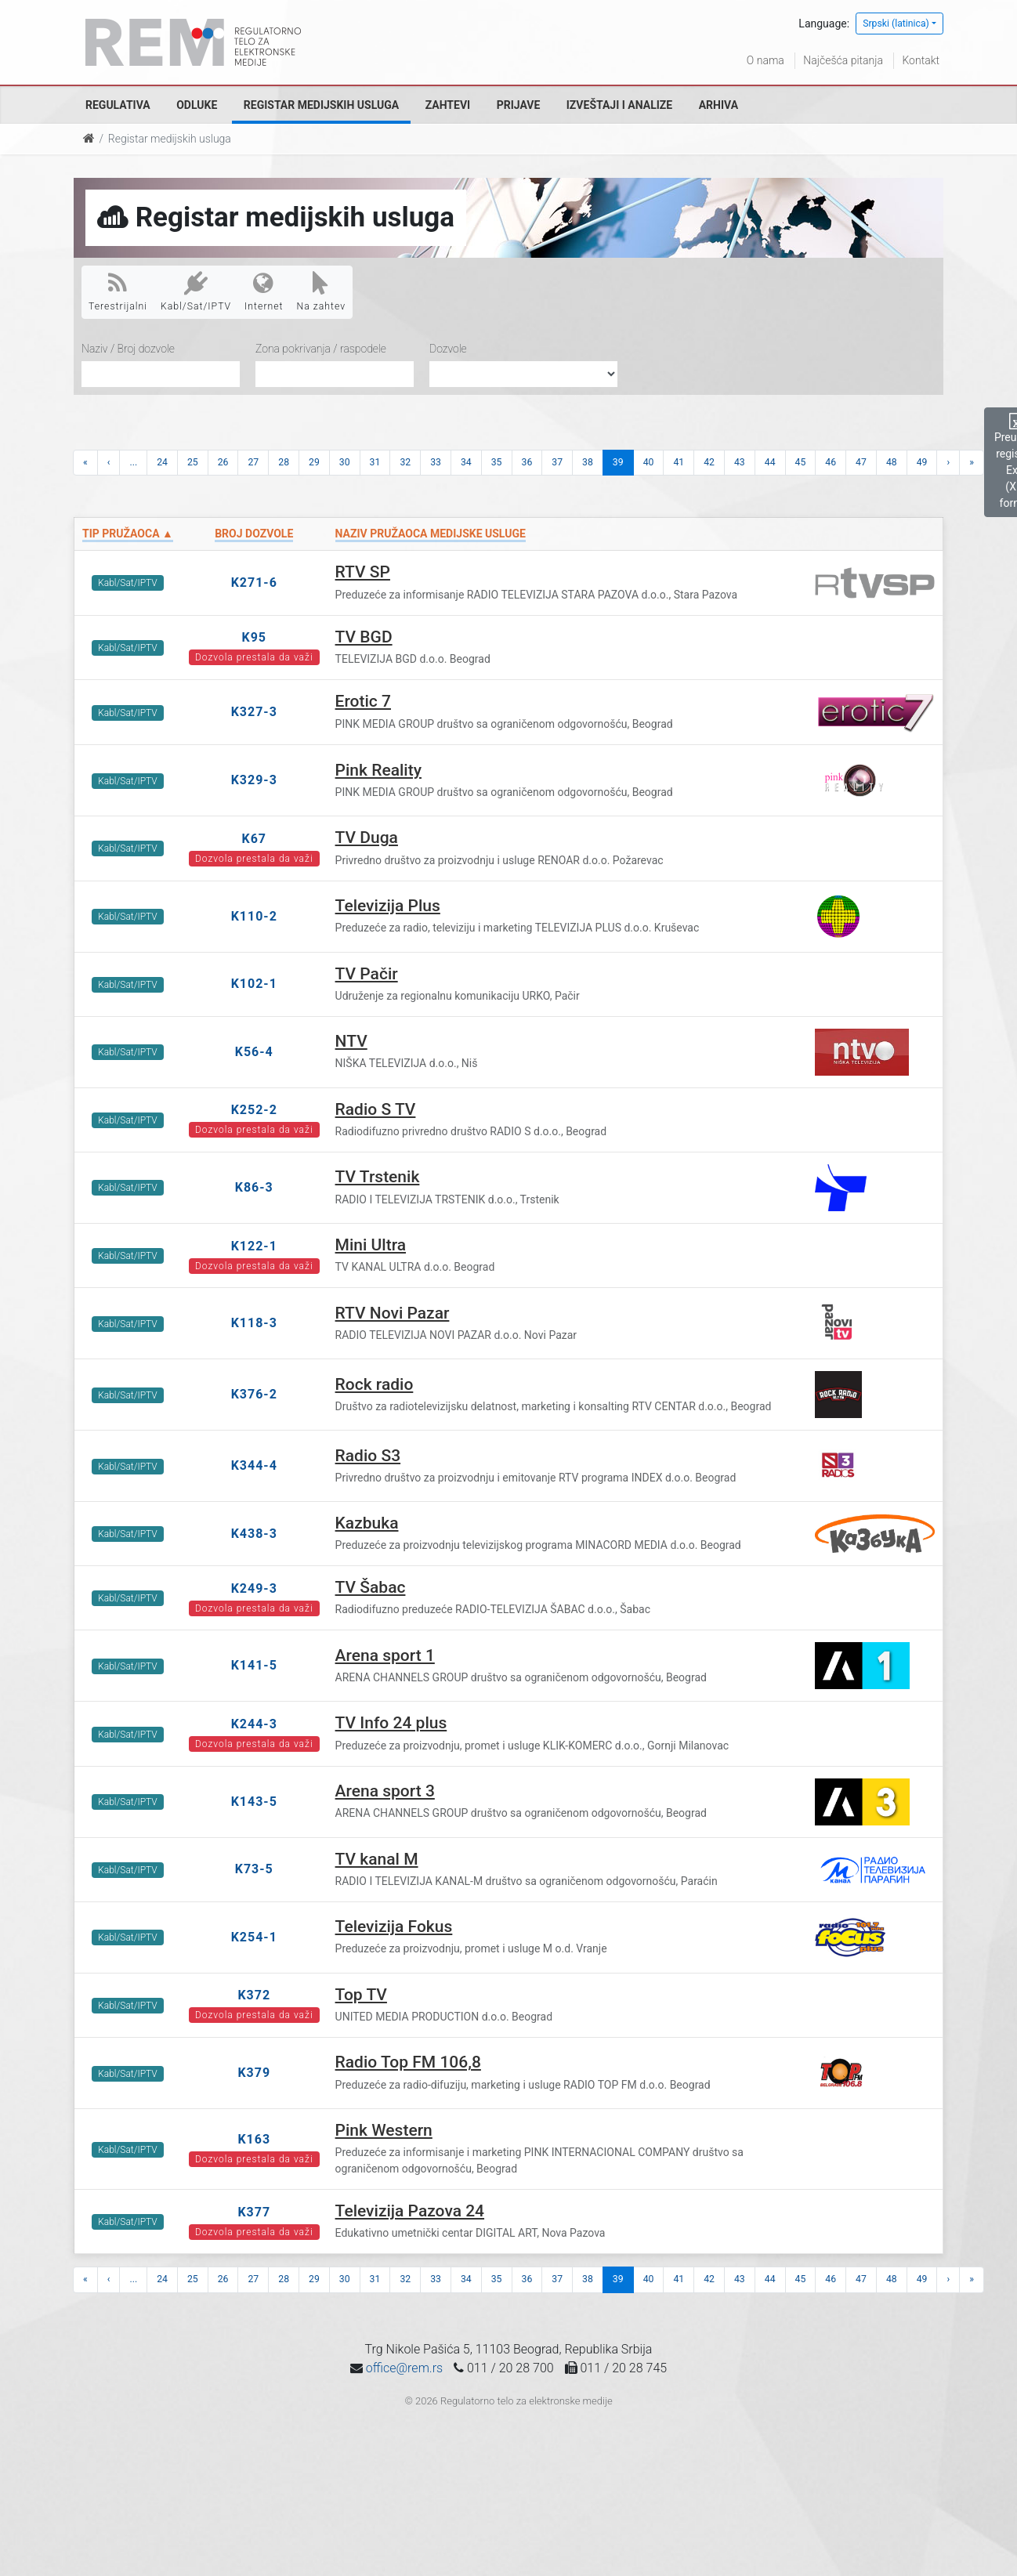 The image size is (1017, 2576). Describe the element at coordinates (527, 462) in the screenshot. I see `36` at that location.